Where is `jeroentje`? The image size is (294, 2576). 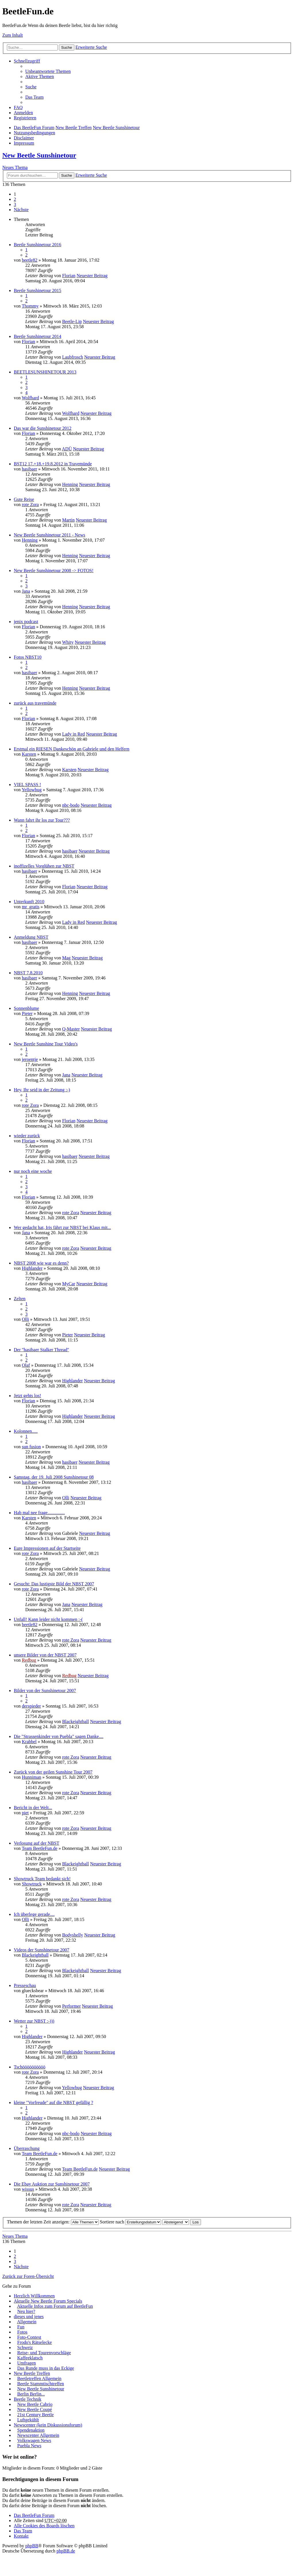 jeroentje is located at coordinates (30, 1059).